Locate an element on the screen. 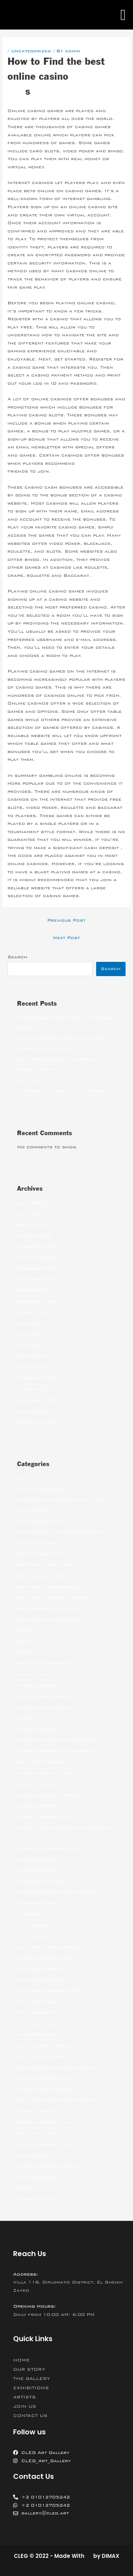 This screenshot has height=2576, width=133. ARTISTS is located at coordinates (24, 2397).